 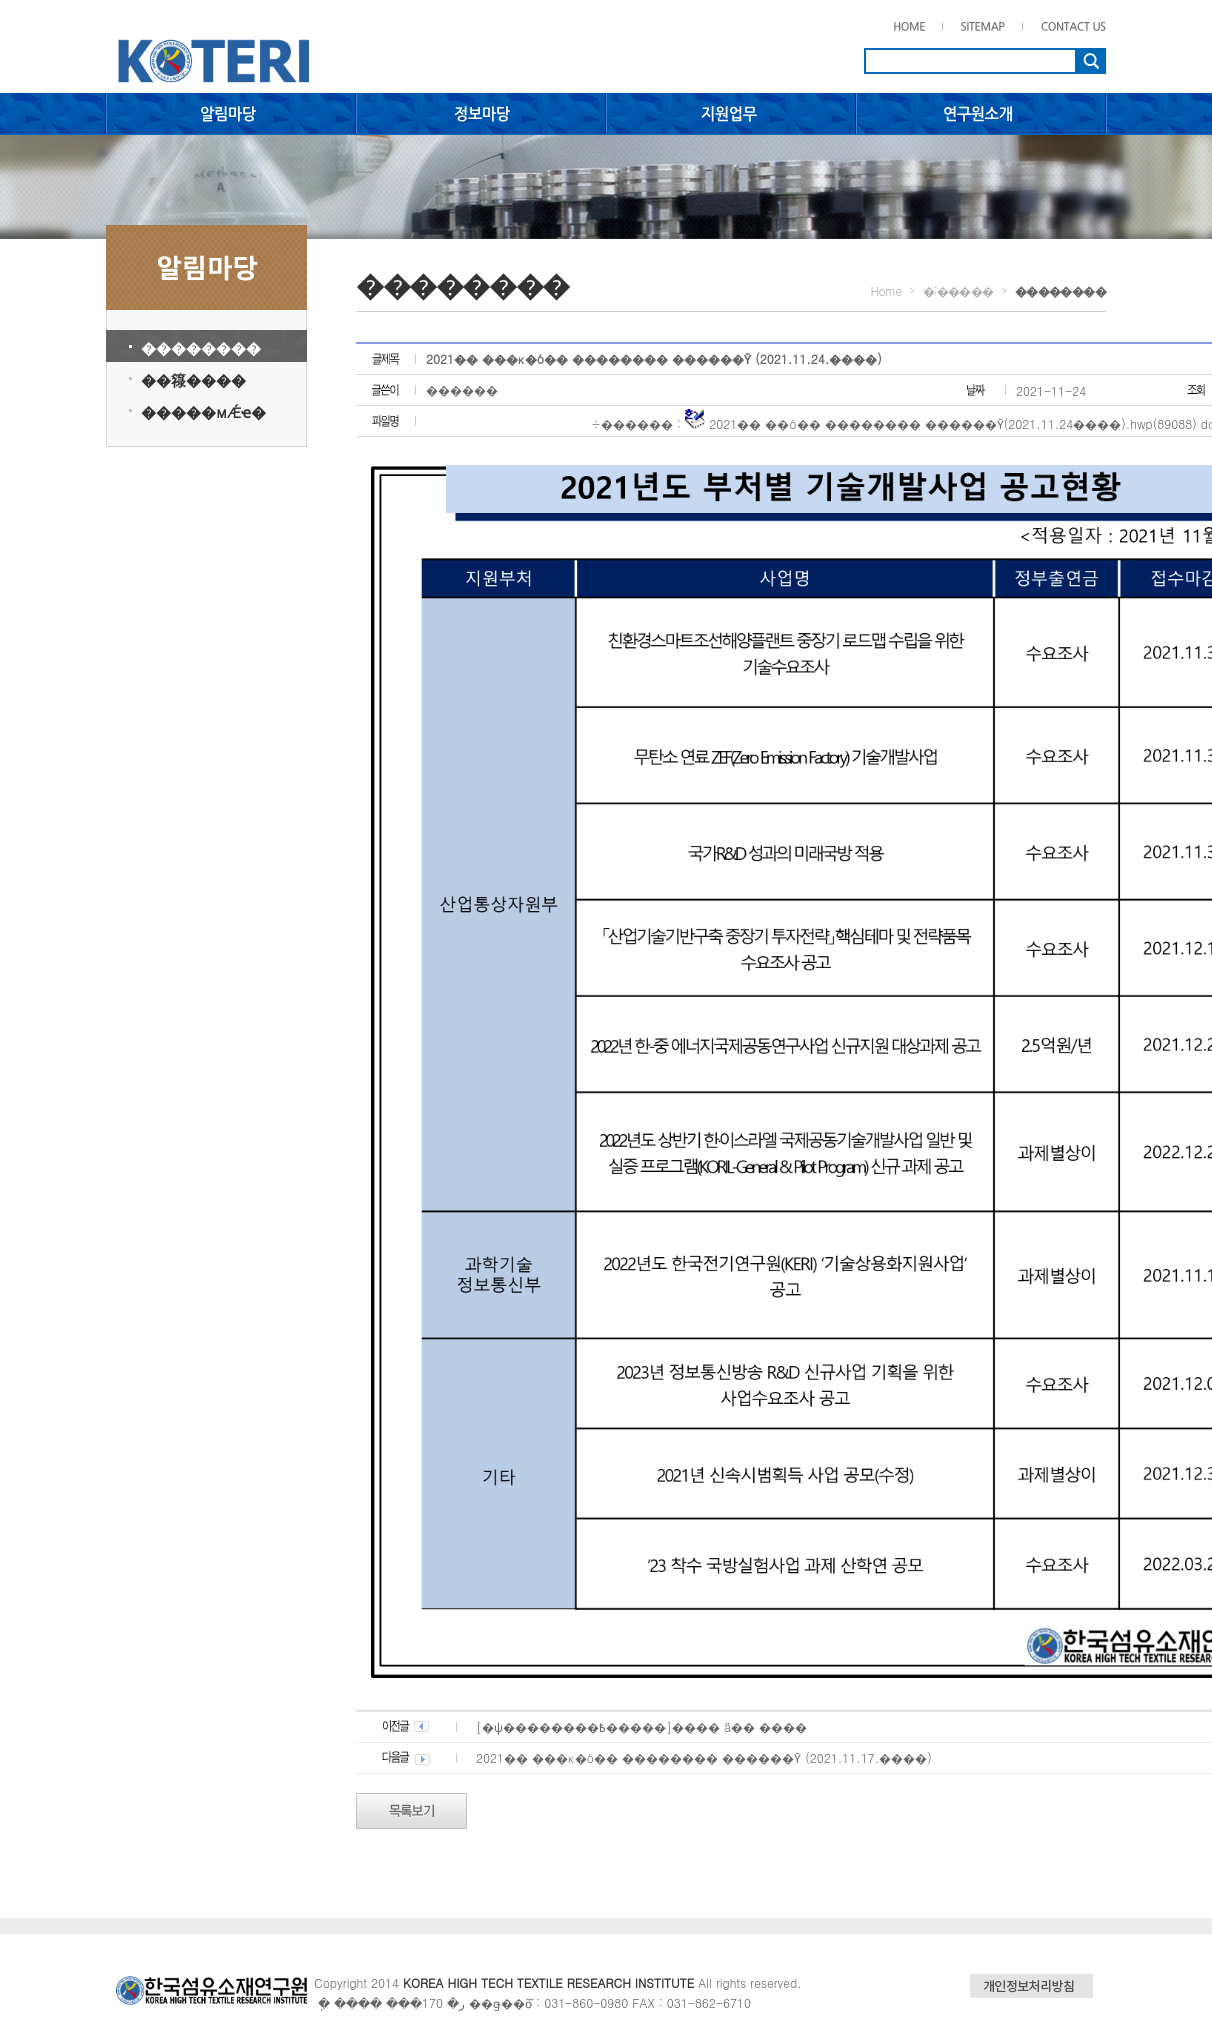 What do you see at coordinates (201, 347) in the screenshot?
I see `��������` at bounding box center [201, 347].